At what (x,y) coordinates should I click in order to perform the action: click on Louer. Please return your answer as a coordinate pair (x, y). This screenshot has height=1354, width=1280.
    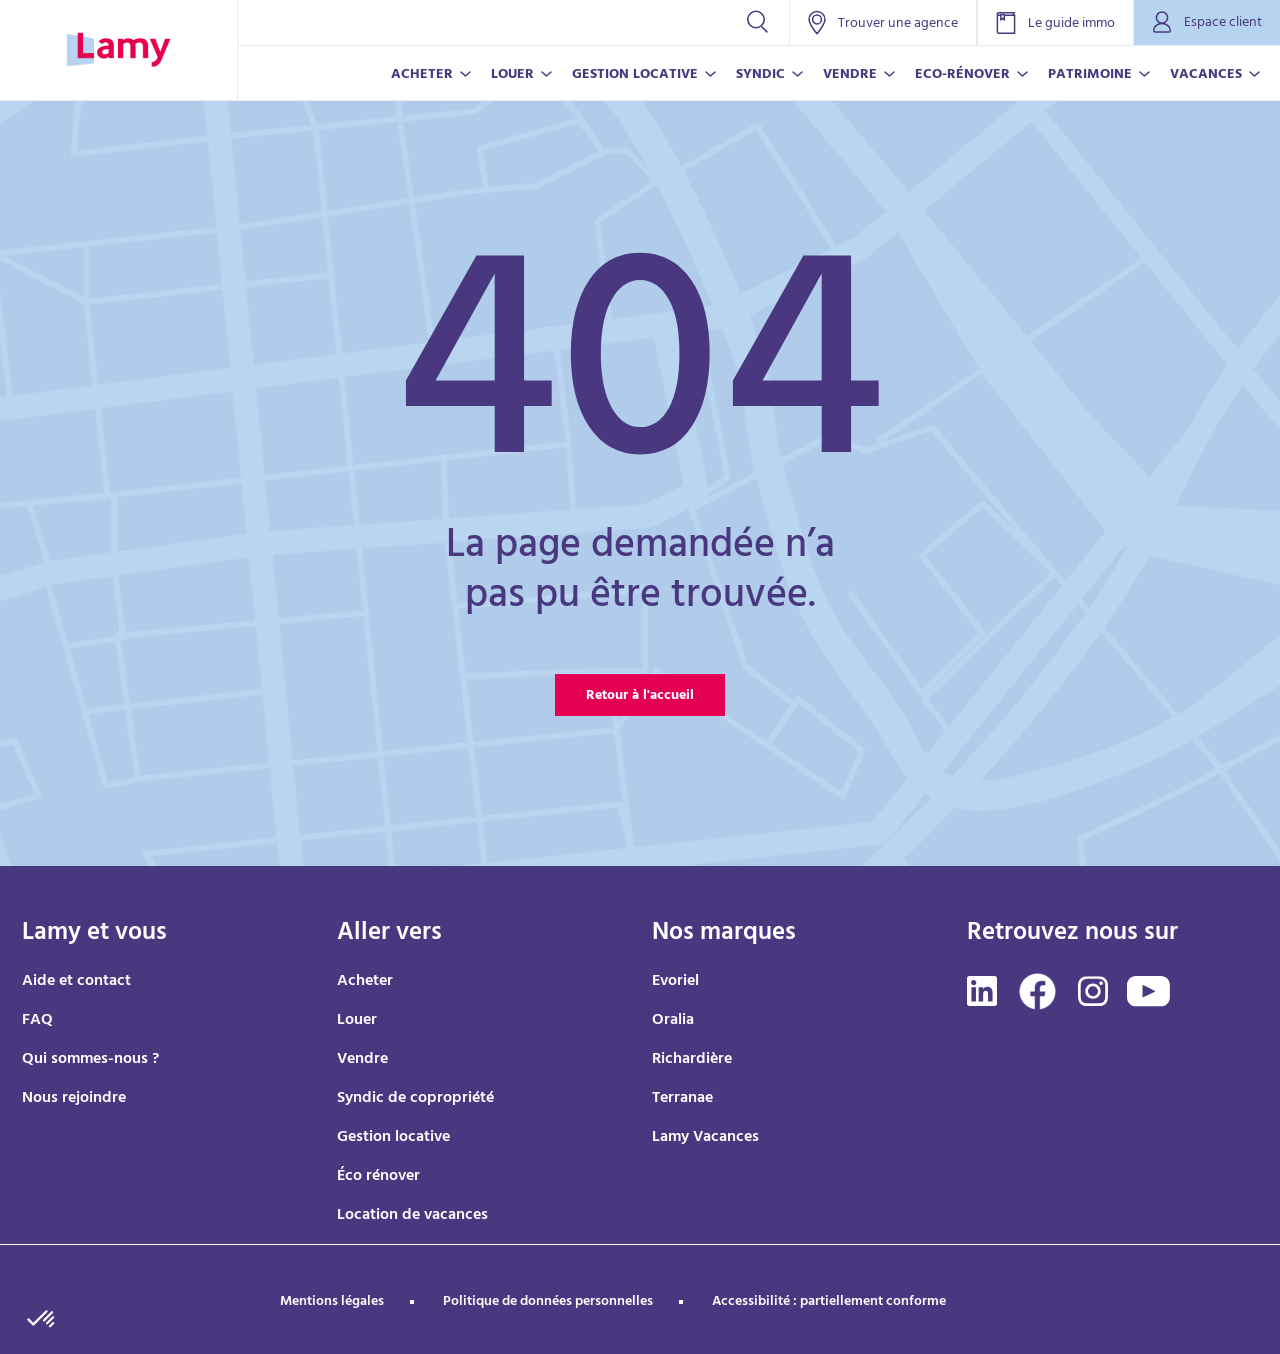
    Looking at the image, I should click on (357, 1021).